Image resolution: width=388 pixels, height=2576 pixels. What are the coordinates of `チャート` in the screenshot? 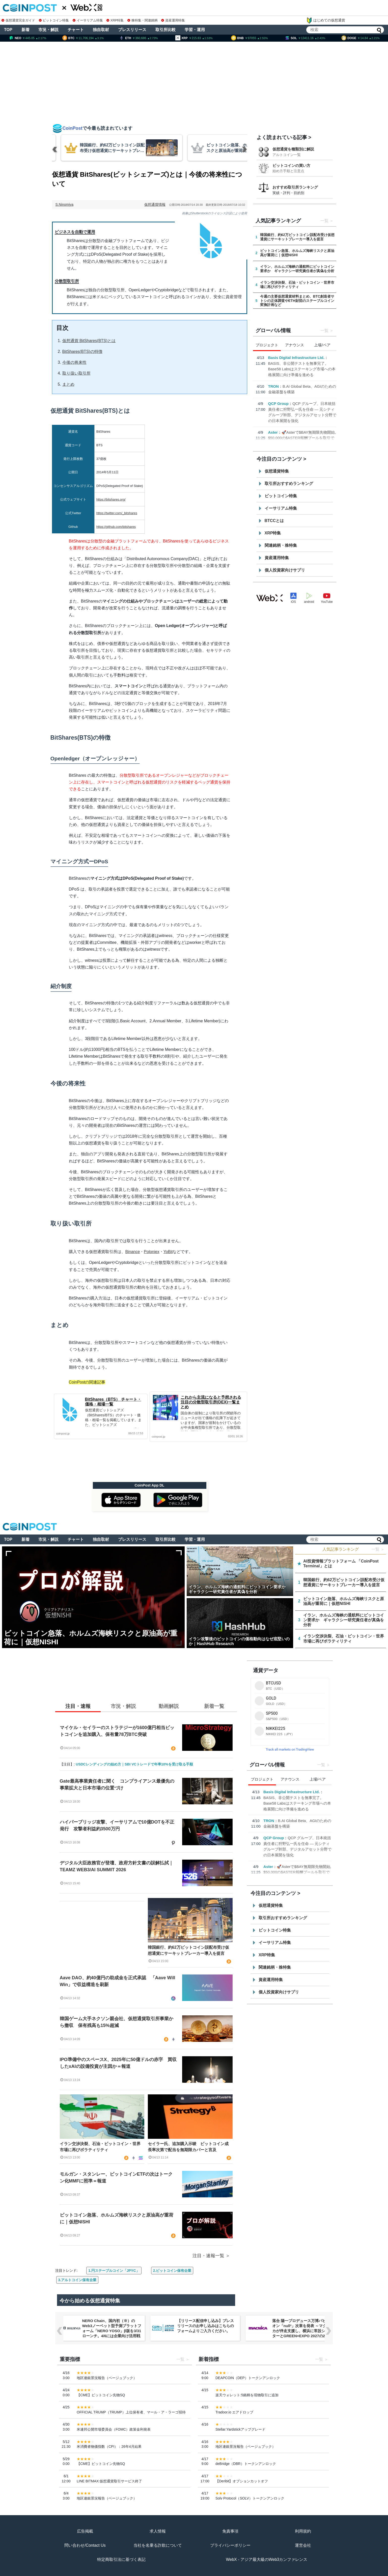 It's located at (76, 30).